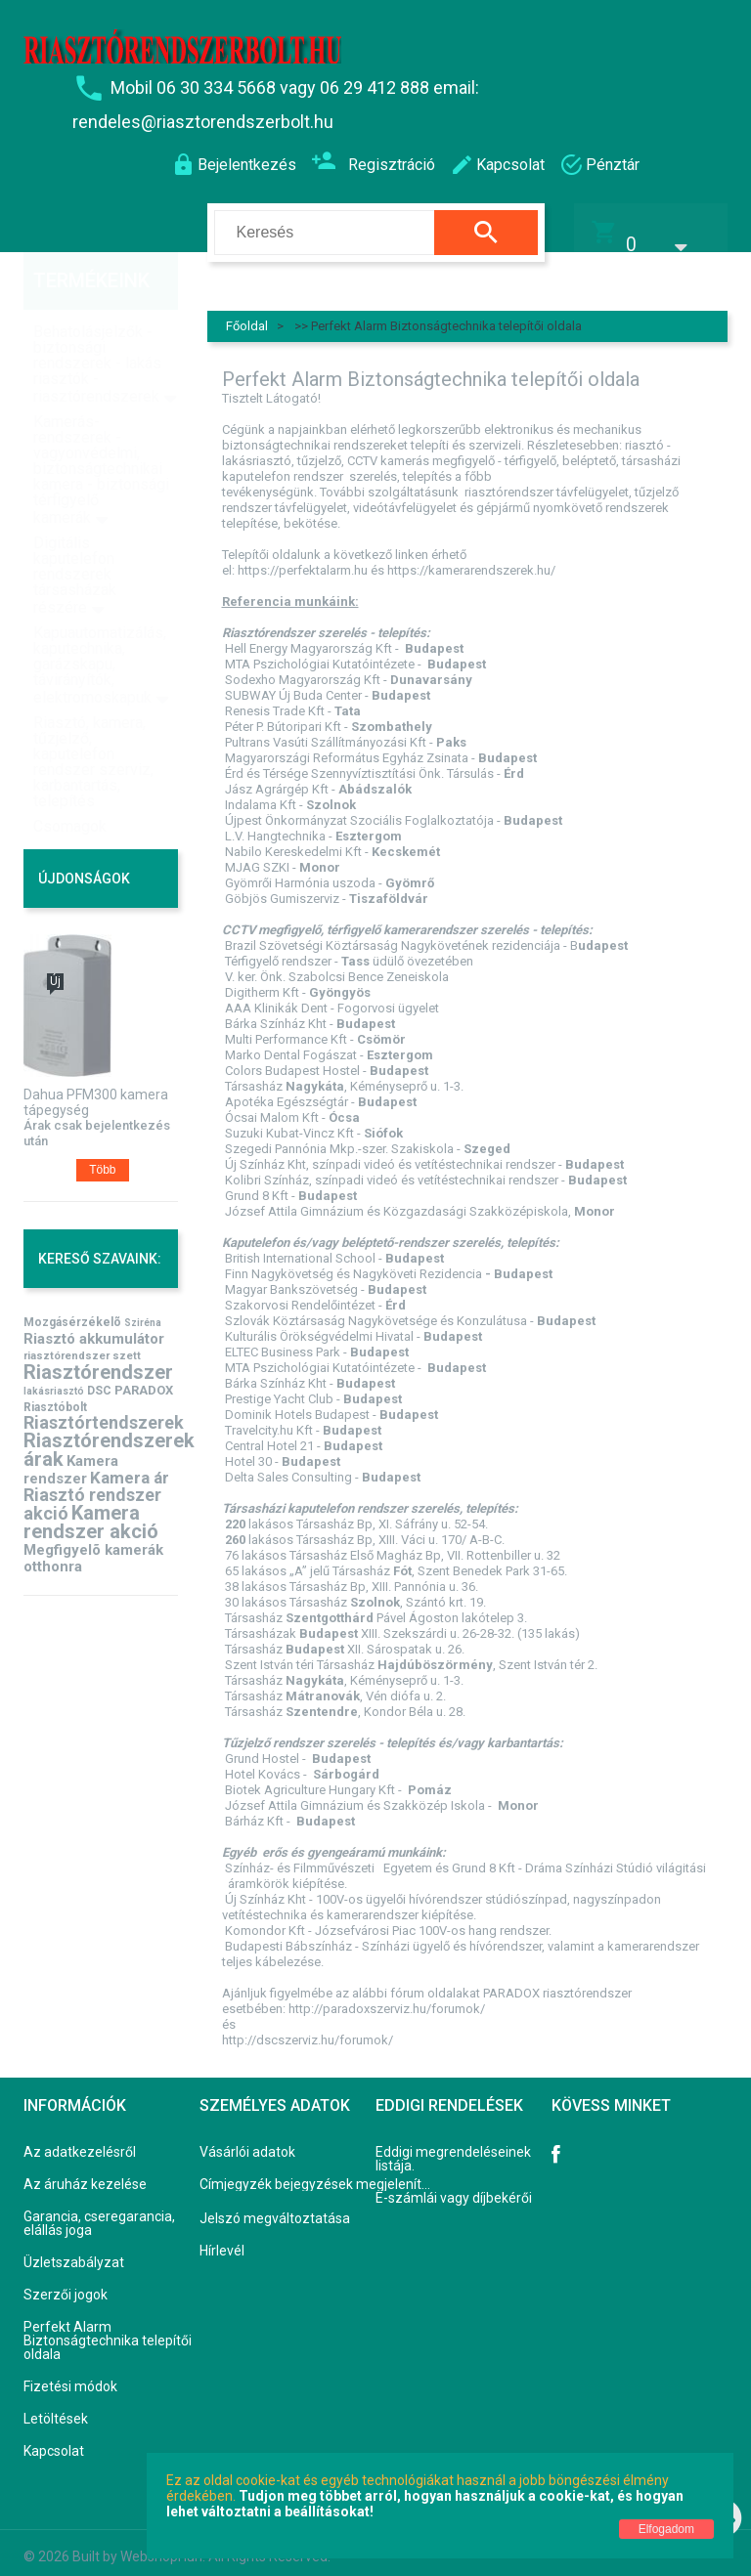 The height and width of the screenshot is (2576, 751). Describe the element at coordinates (453, 2147) in the screenshot. I see `Eddigi megrendeléseinek listája.` at that location.